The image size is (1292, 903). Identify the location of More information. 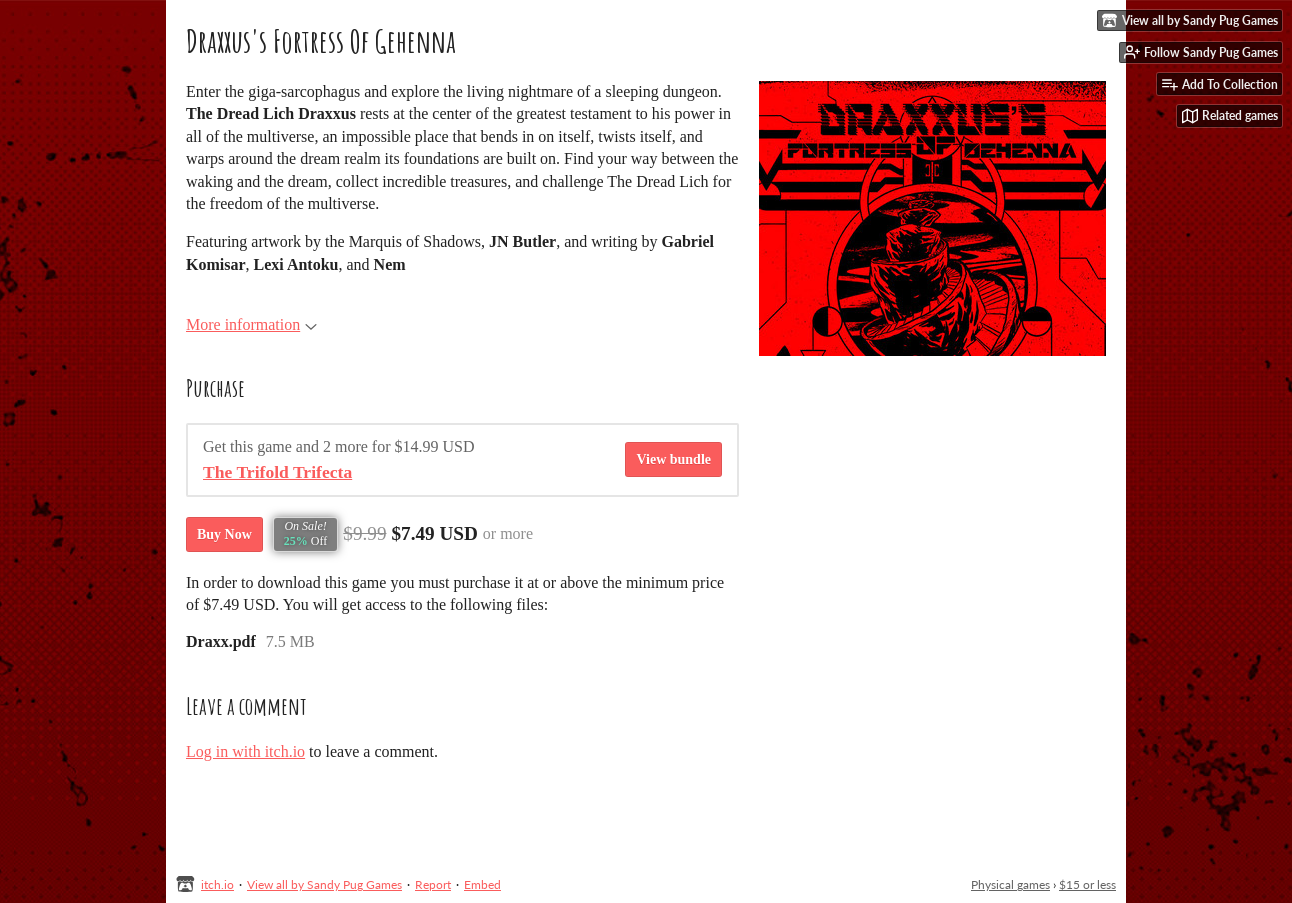
(251, 324).